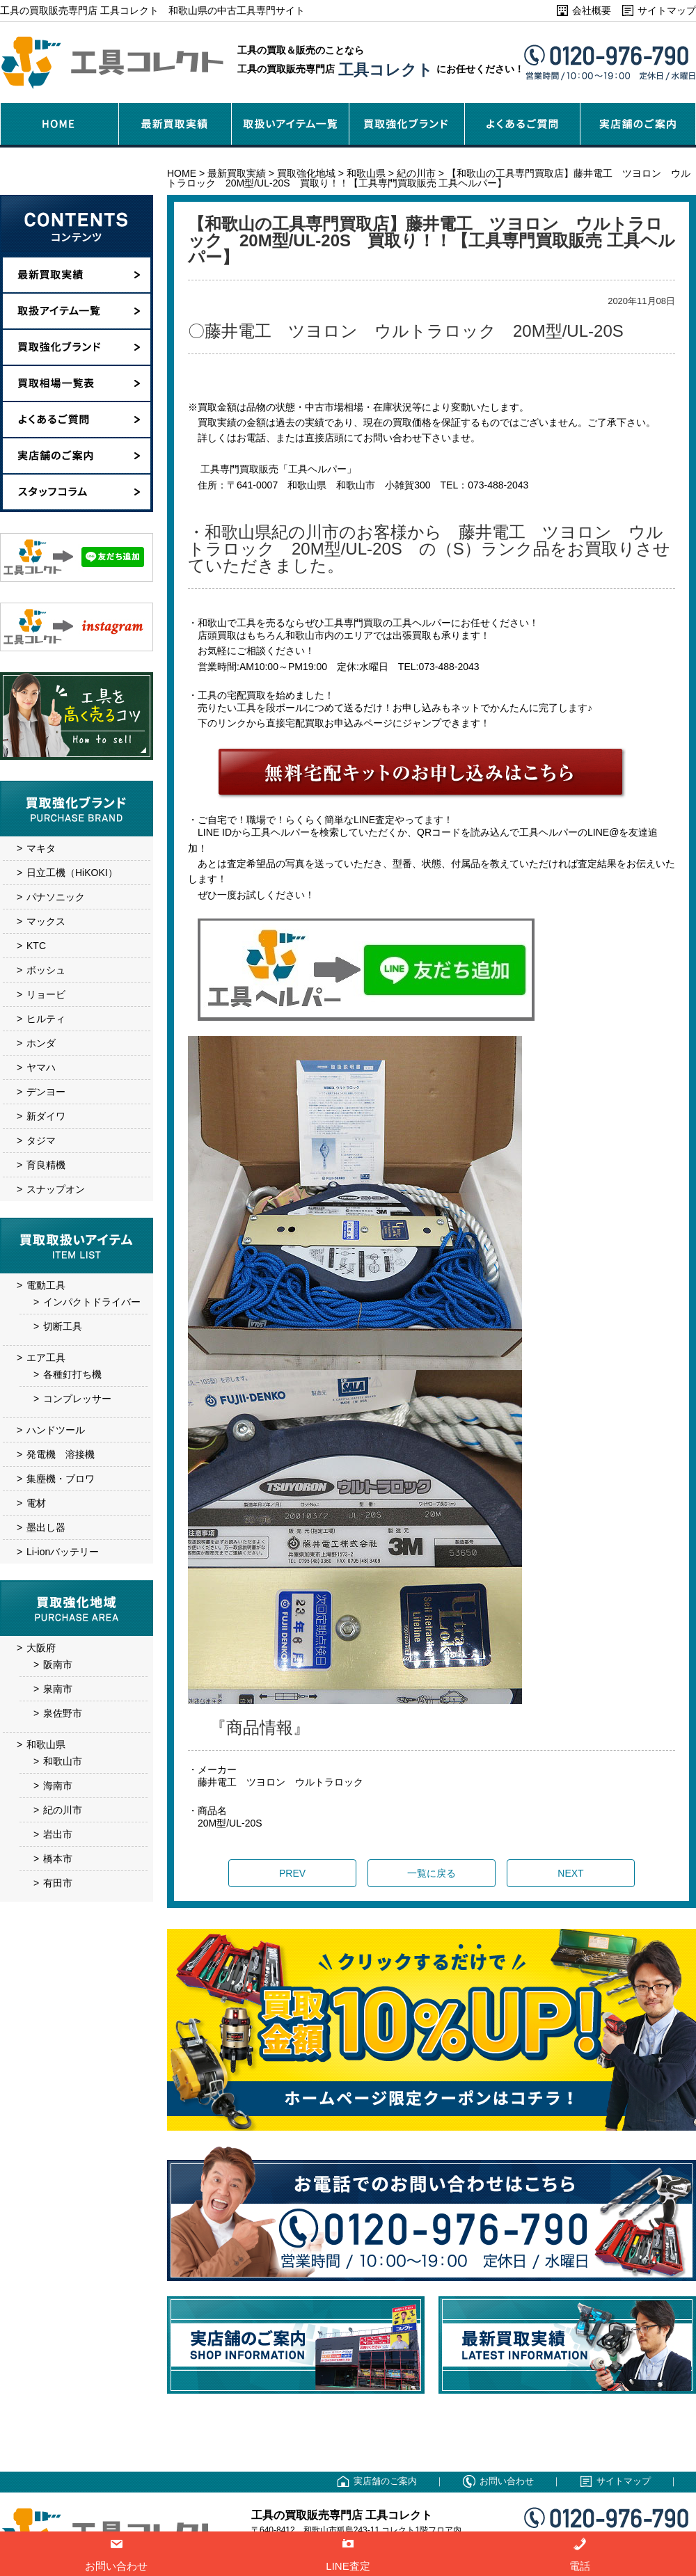  Describe the element at coordinates (507, 2481) in the screenshot. I see `お問い合わせ` at that location.